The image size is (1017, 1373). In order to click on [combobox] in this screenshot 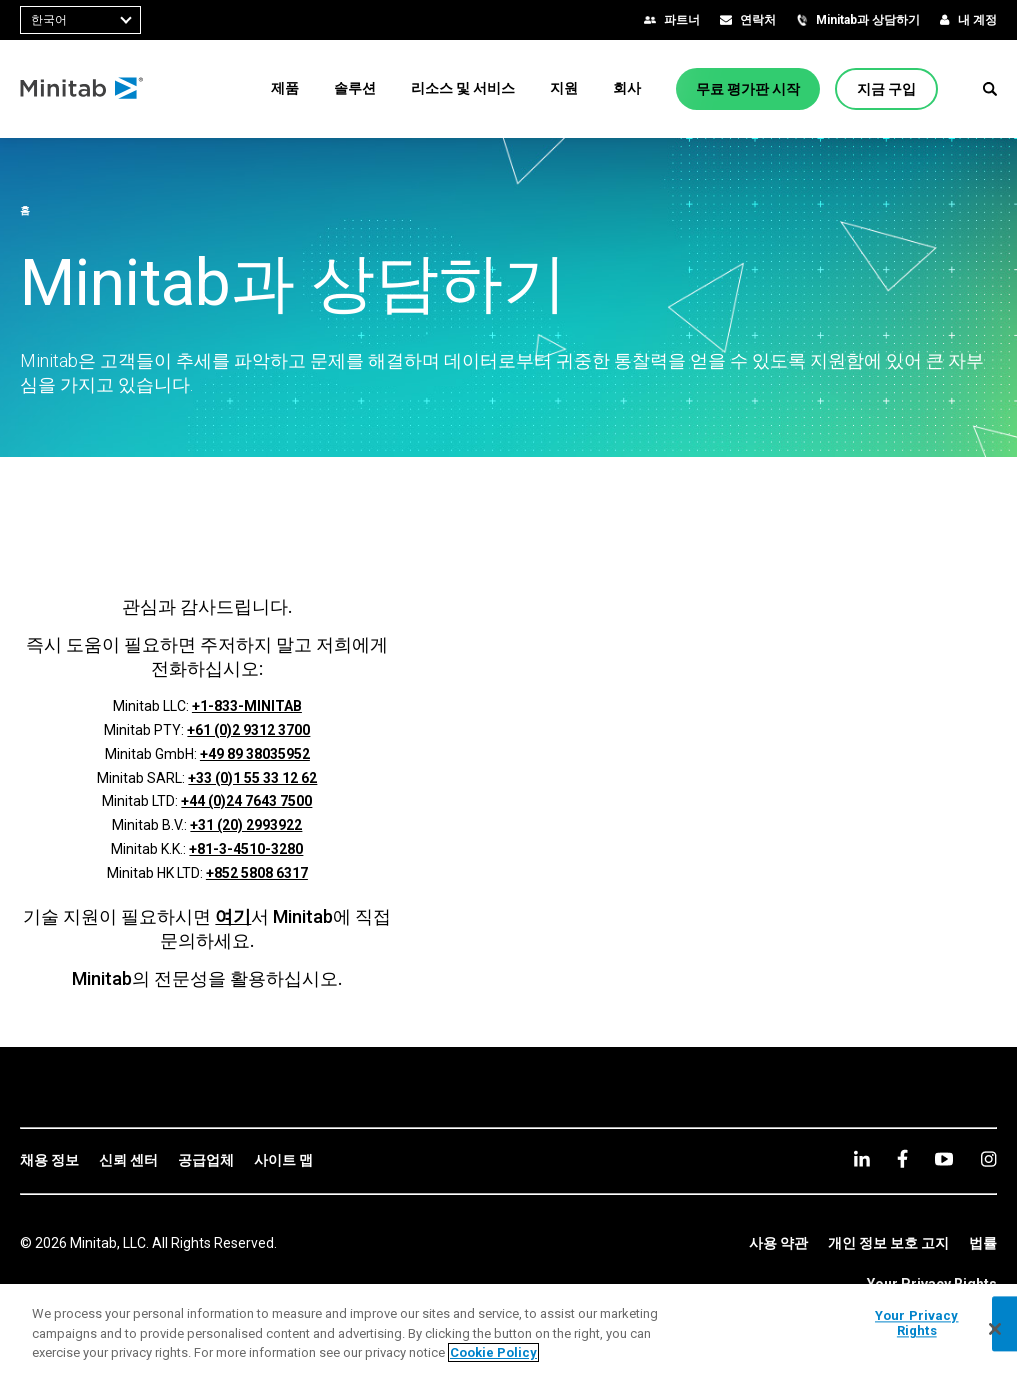, I will do `click(80, 20)`.